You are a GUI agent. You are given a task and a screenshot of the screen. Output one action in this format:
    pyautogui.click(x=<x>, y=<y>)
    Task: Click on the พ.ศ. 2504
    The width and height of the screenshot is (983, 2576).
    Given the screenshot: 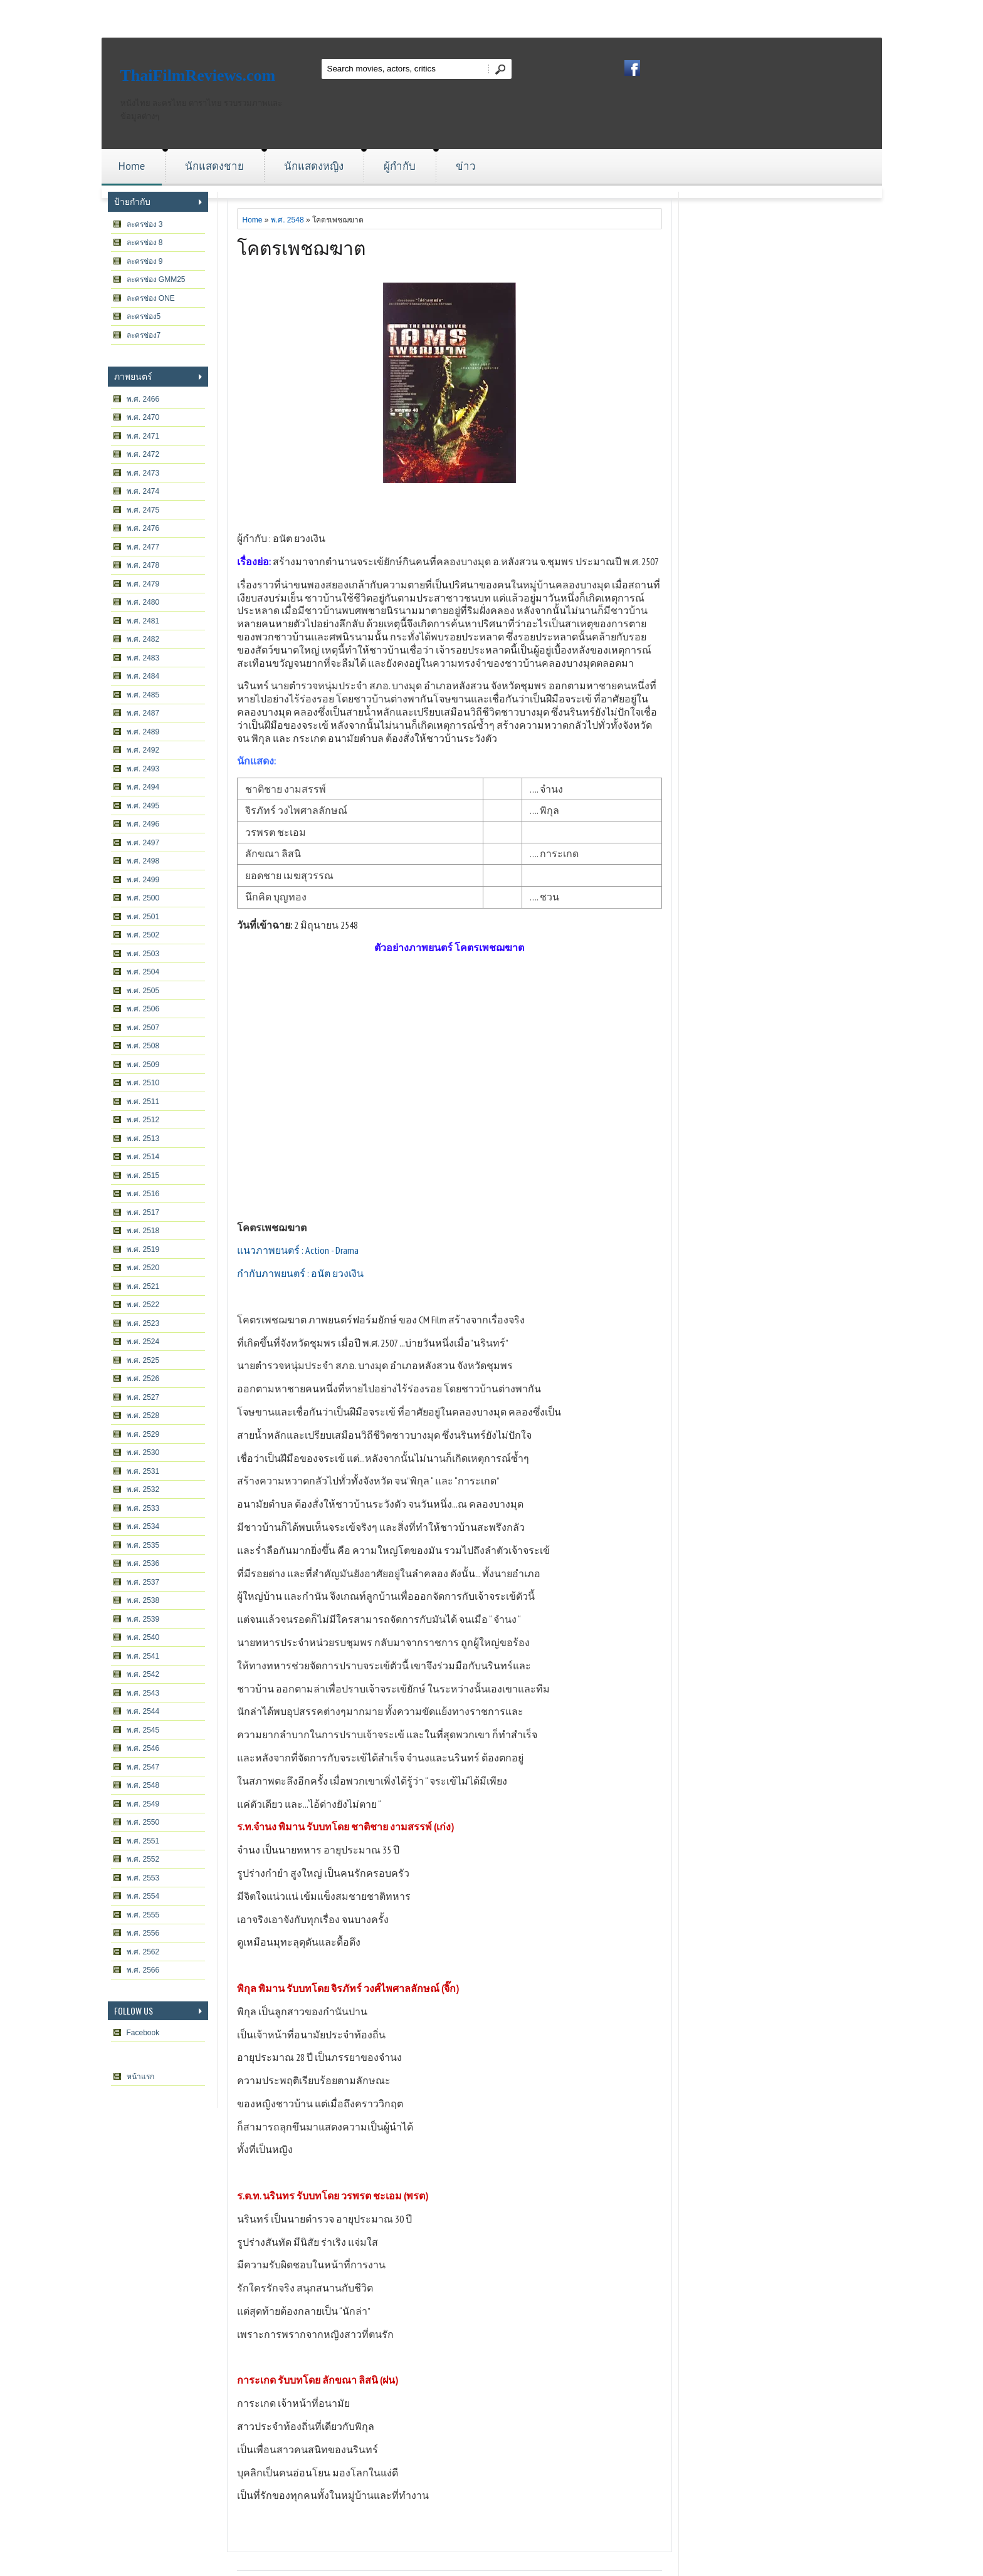 What is the action you would take?
    pyautogui.click(x=143, y=971)
    